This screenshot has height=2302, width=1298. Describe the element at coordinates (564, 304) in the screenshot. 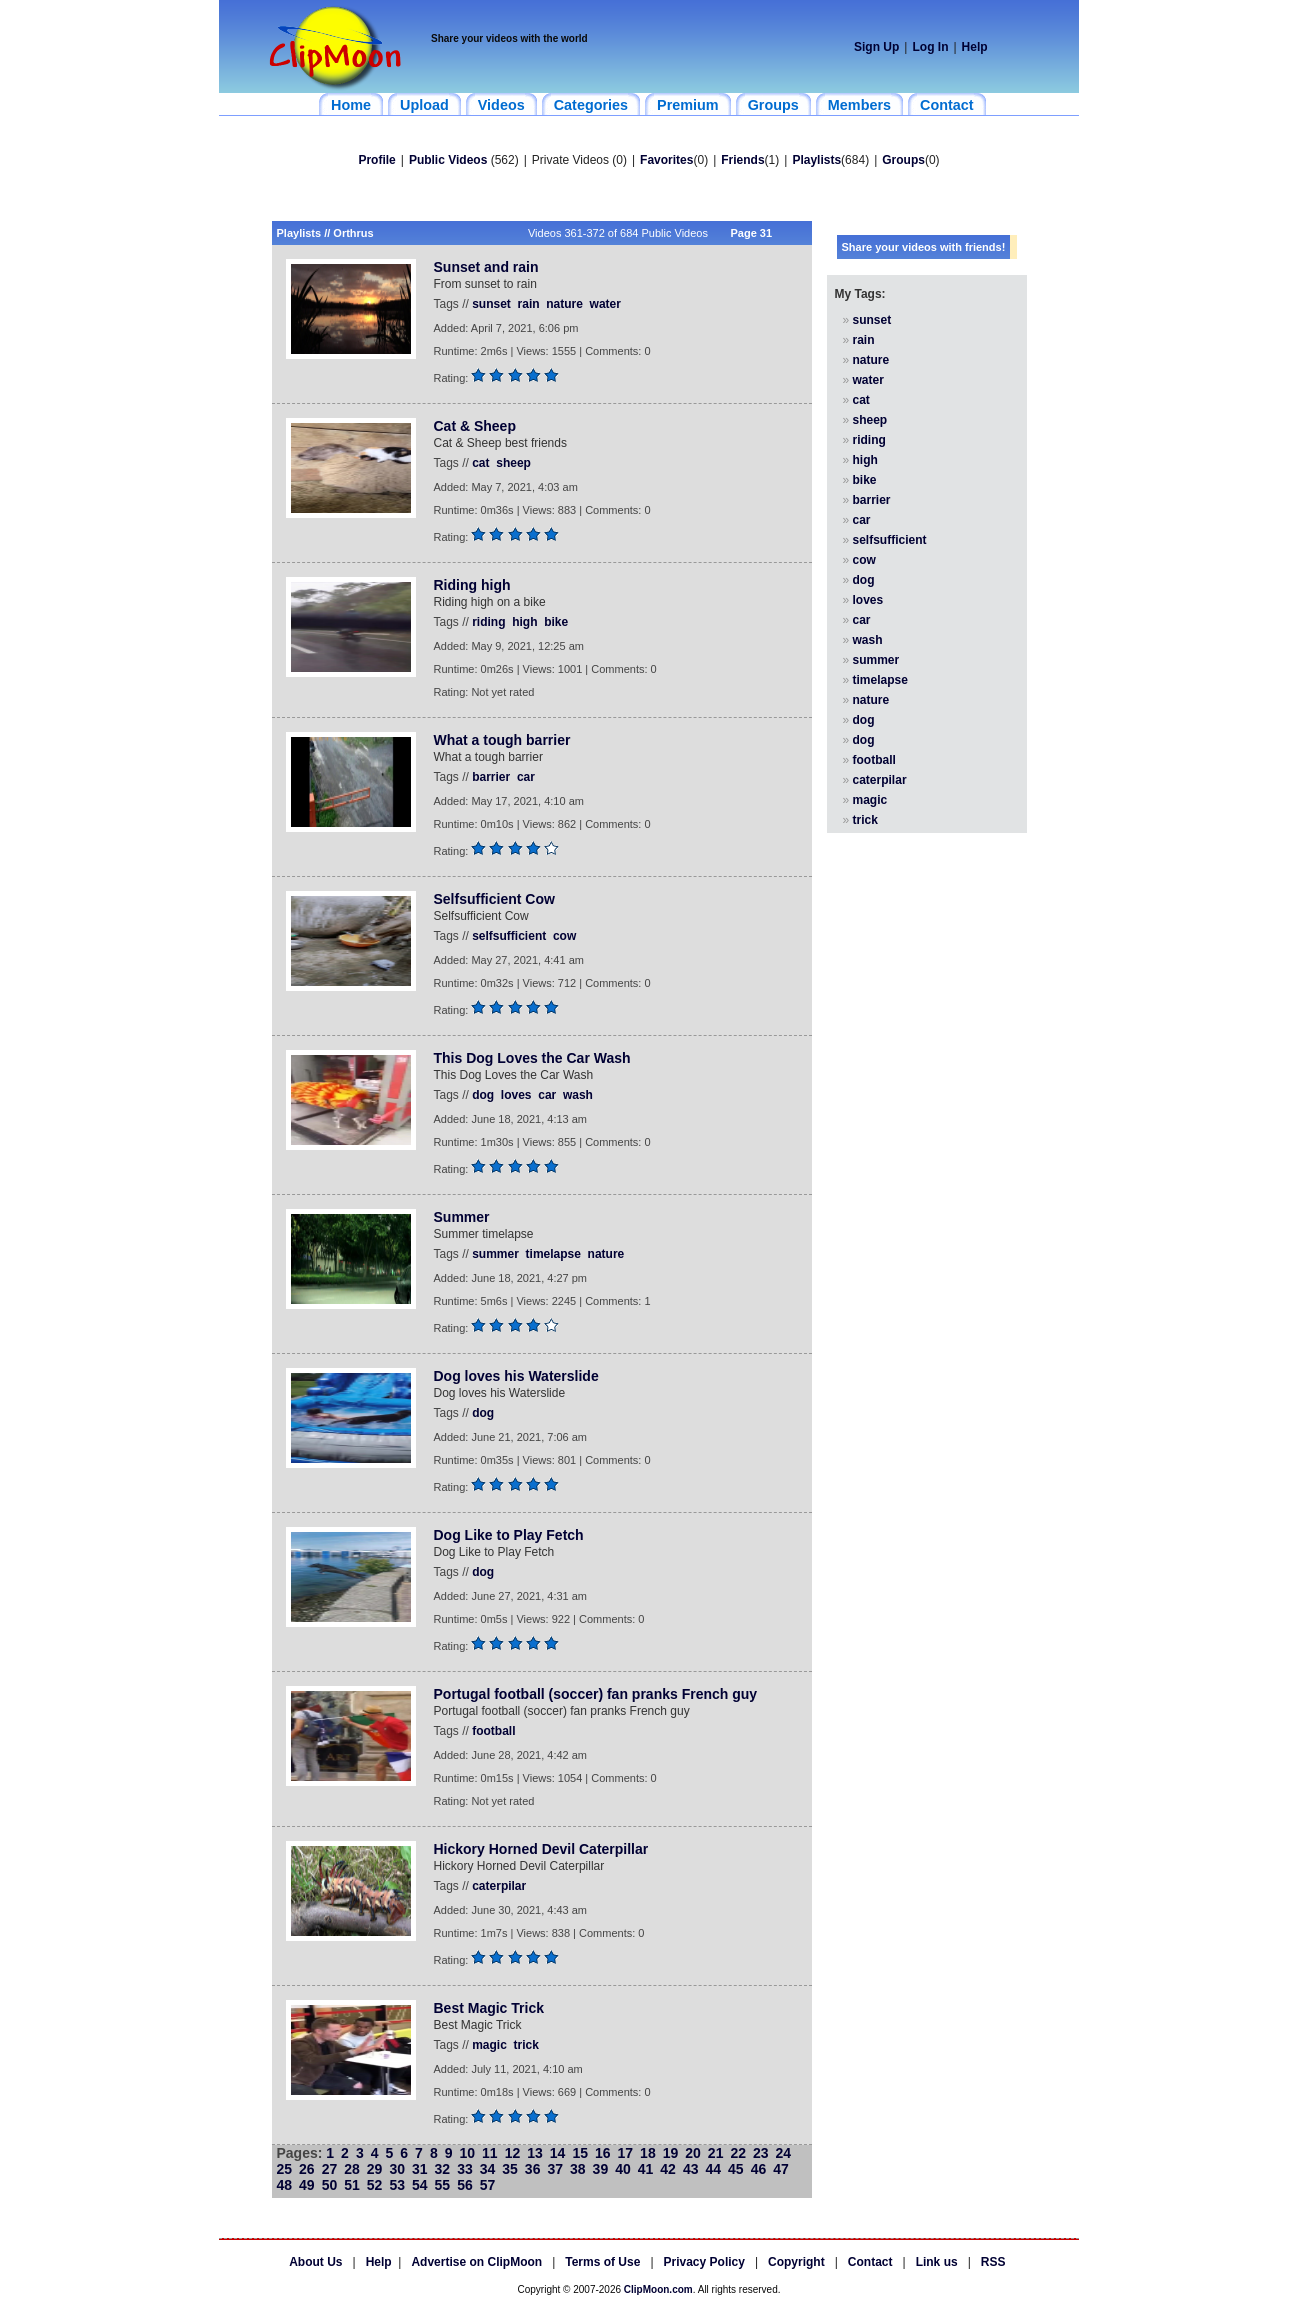

I see `nature` at that location.